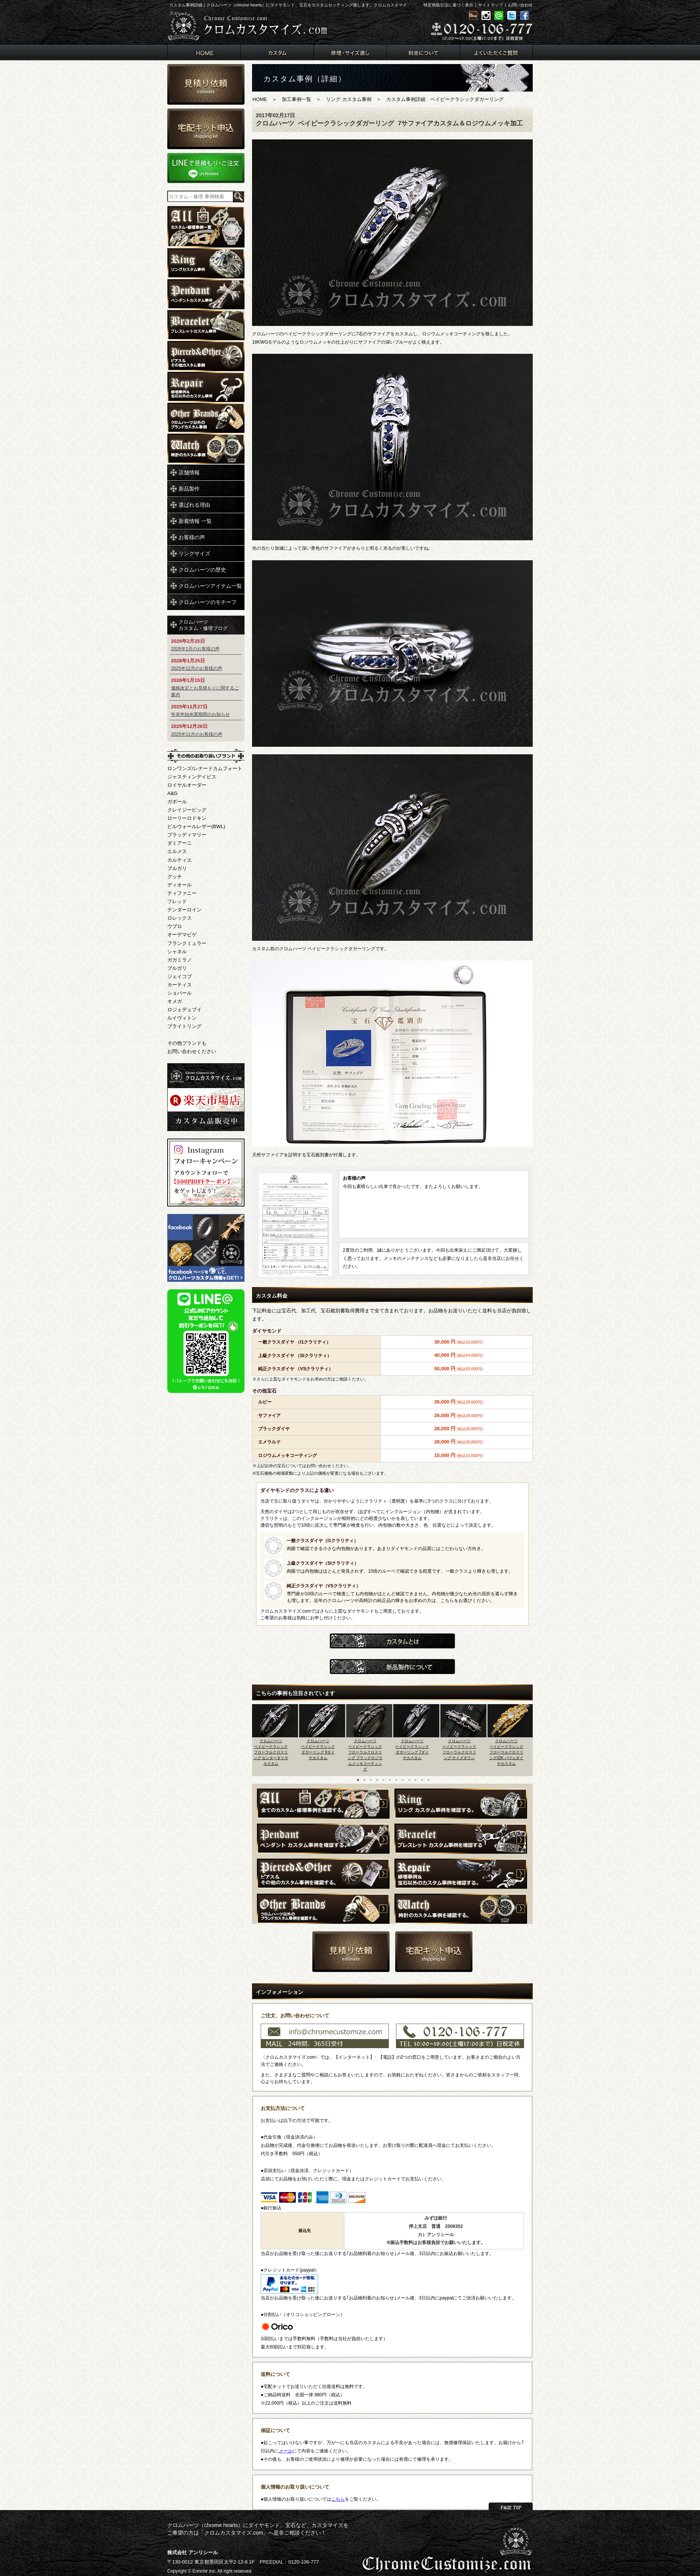 This screenshot has height=2576, width=700. I want to click on クロムハーツベイビークラシックダガーリング 7ダイヤカスタム, so click(412, 1749).